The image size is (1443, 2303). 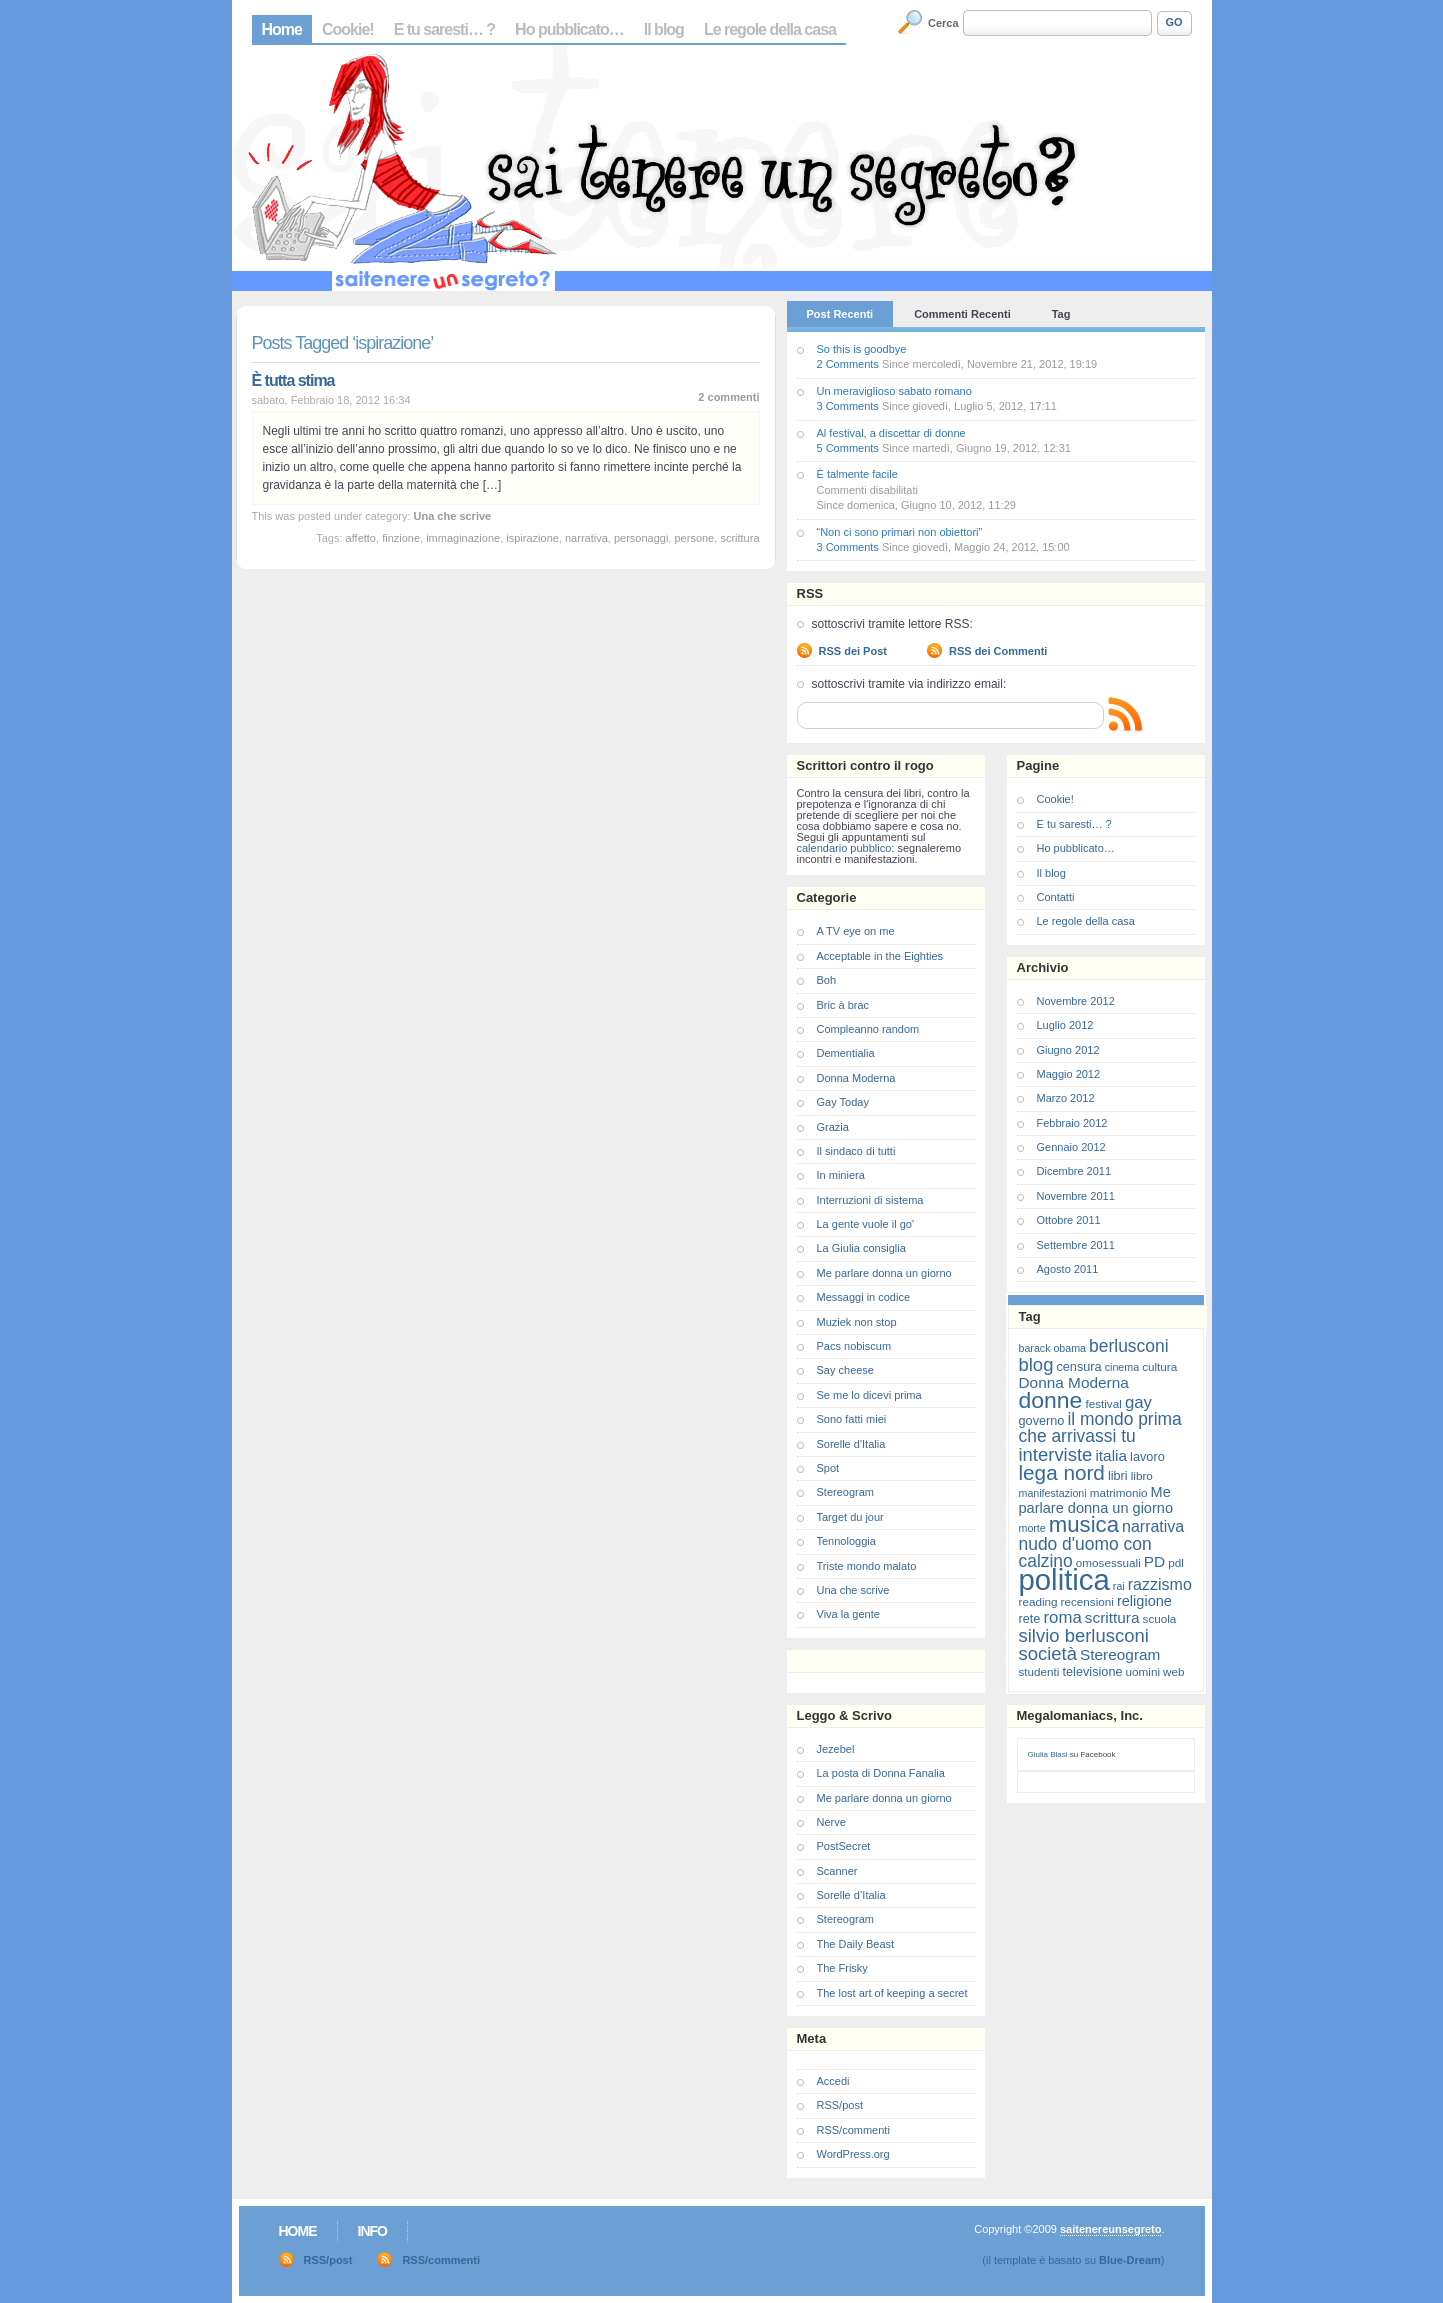 I want to click on saitenereunsegreto, so click(x=1110, y=2229).